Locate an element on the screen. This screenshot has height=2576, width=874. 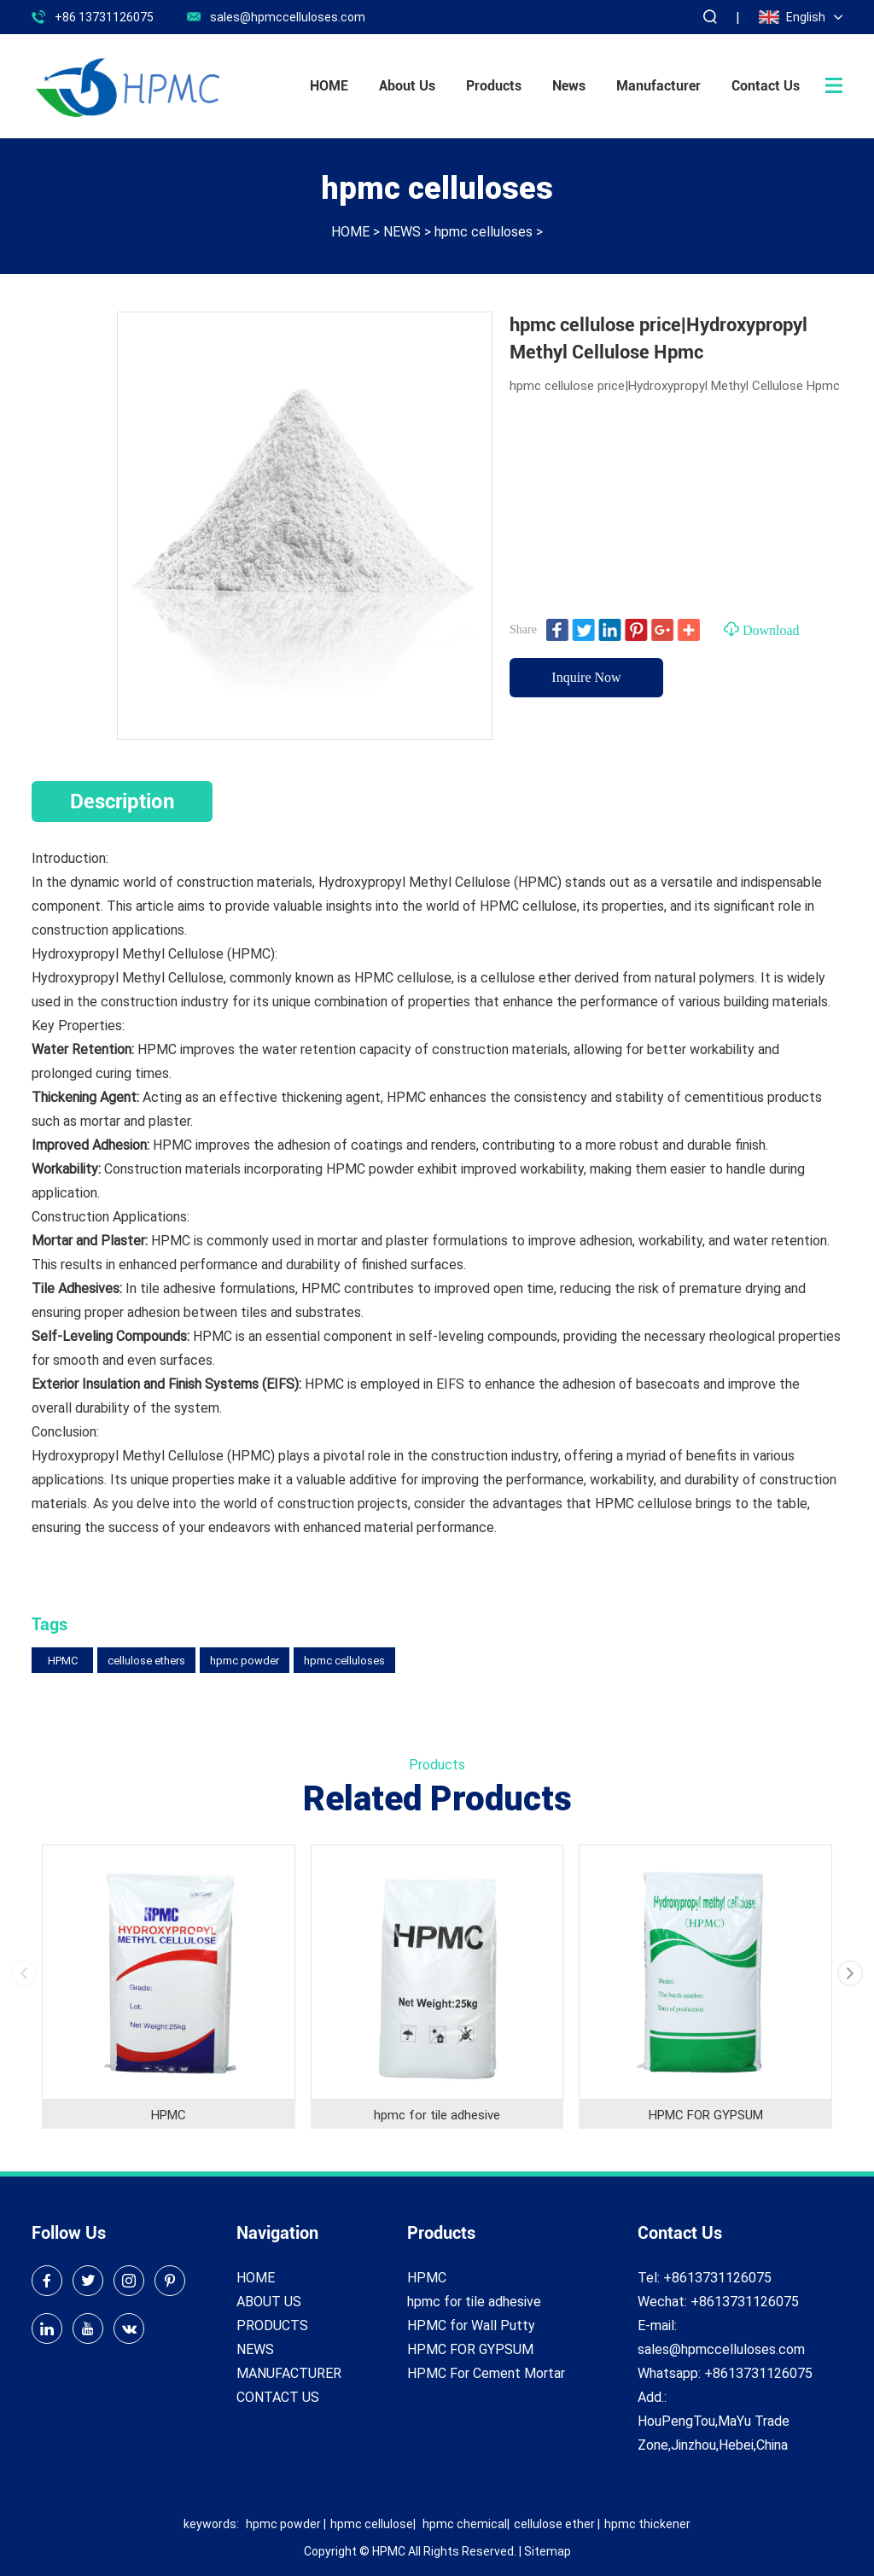
Contact Us is located at coordinates (765, 86).